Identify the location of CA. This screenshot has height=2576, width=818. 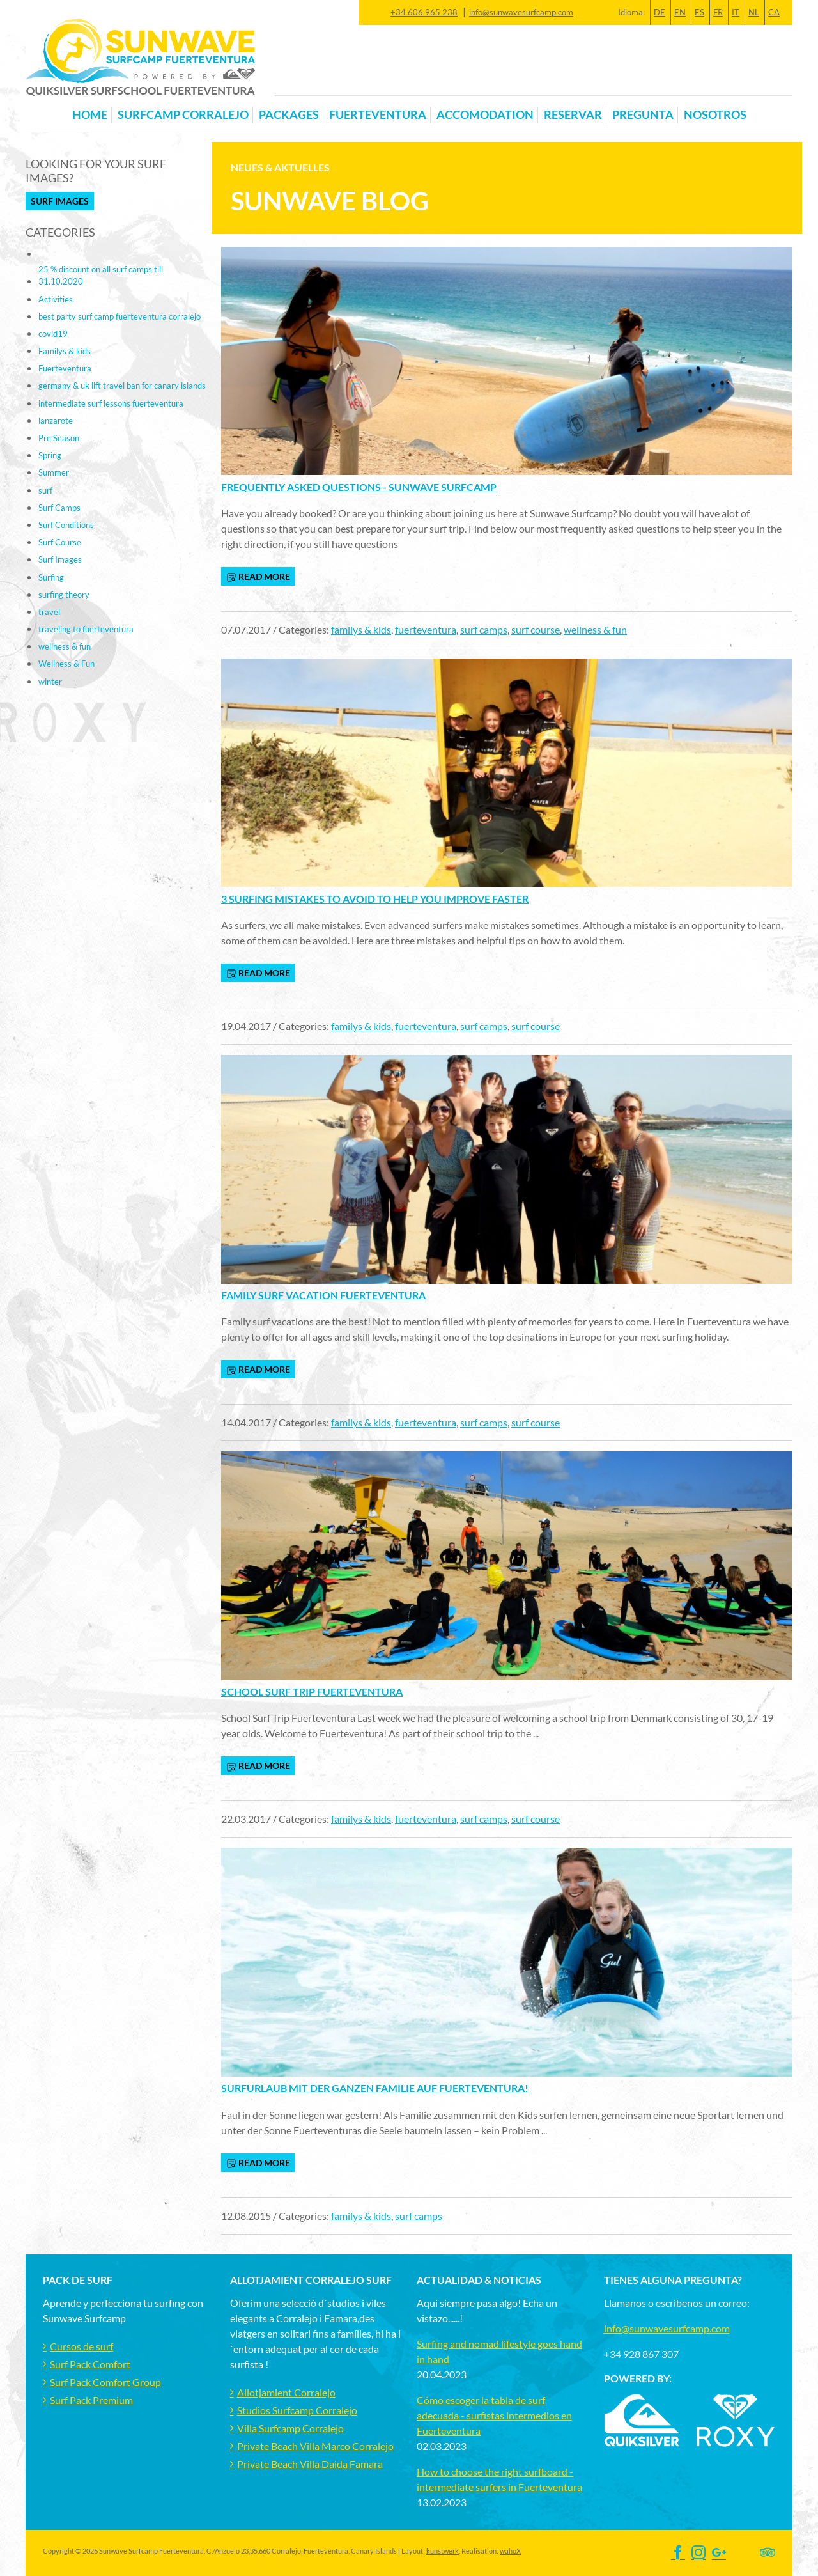
(774, 12).